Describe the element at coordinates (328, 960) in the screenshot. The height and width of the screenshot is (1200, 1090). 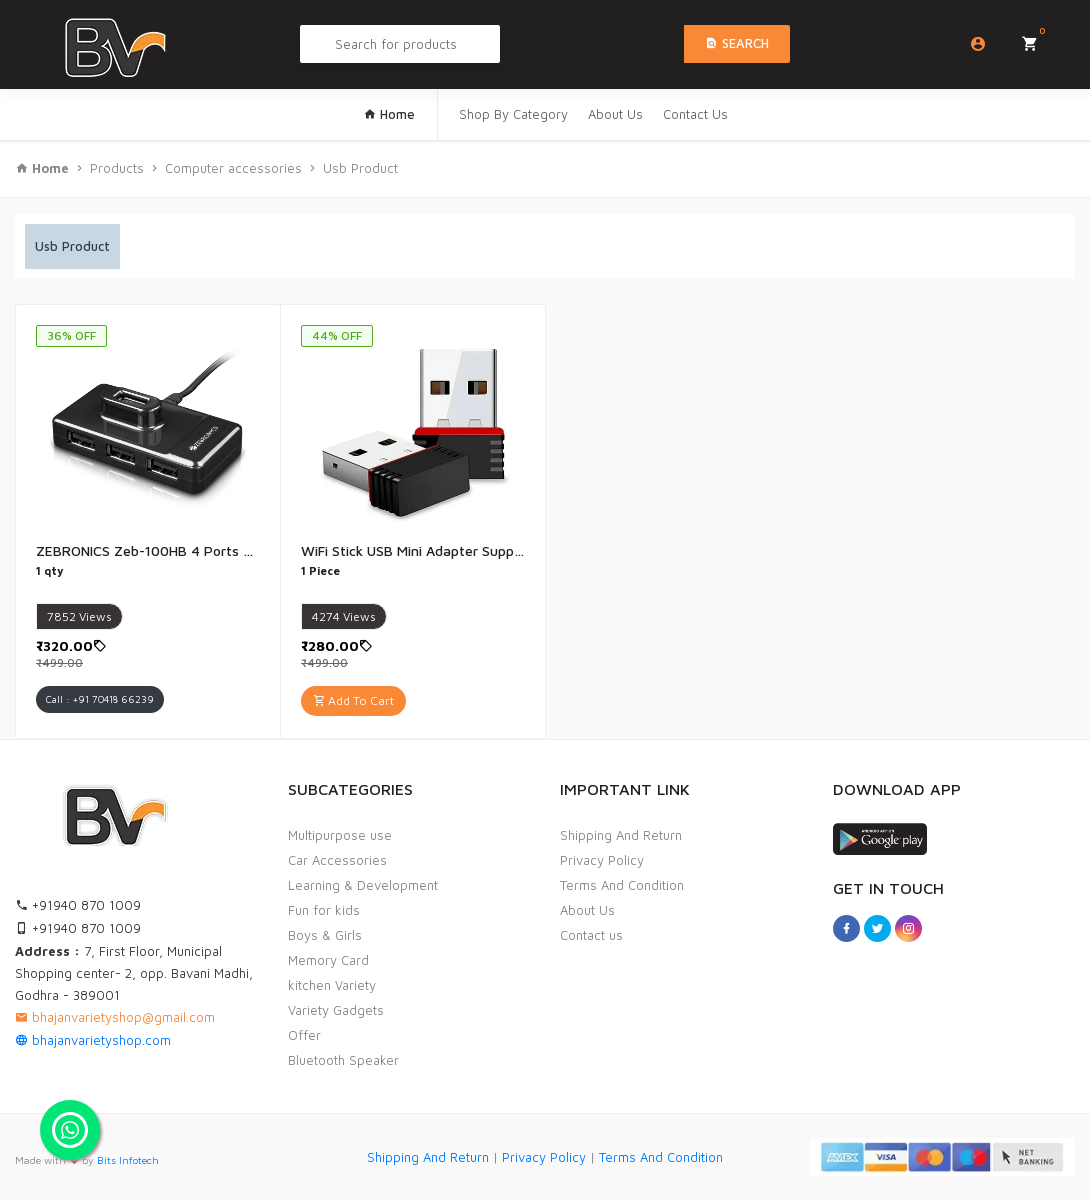
I see `Memory Card` at that location.